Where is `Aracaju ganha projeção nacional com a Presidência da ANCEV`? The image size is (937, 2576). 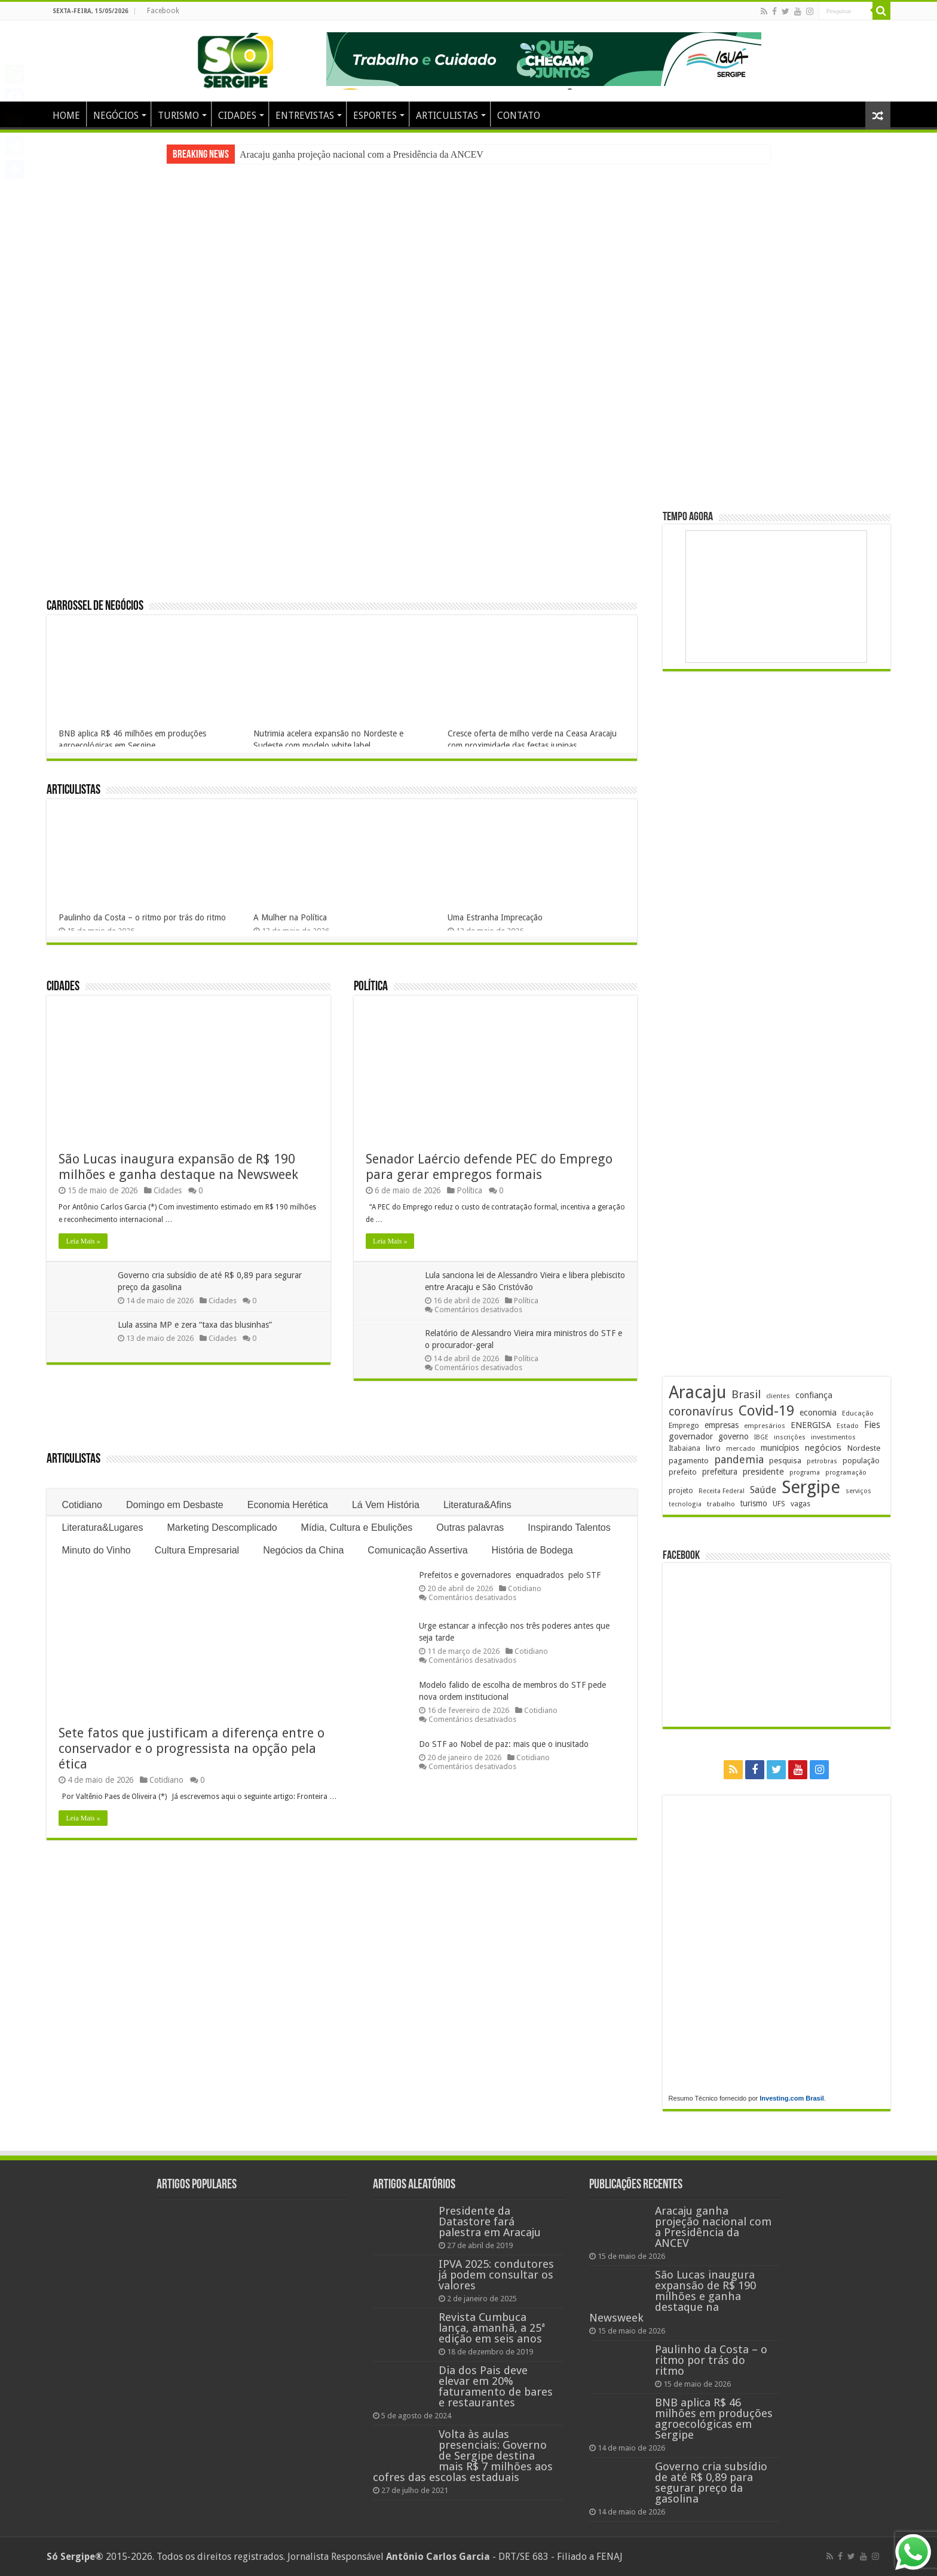
Aracaju ganha projeção nacional com a Presidência da ANCEV is located at coordinates (361, 154).